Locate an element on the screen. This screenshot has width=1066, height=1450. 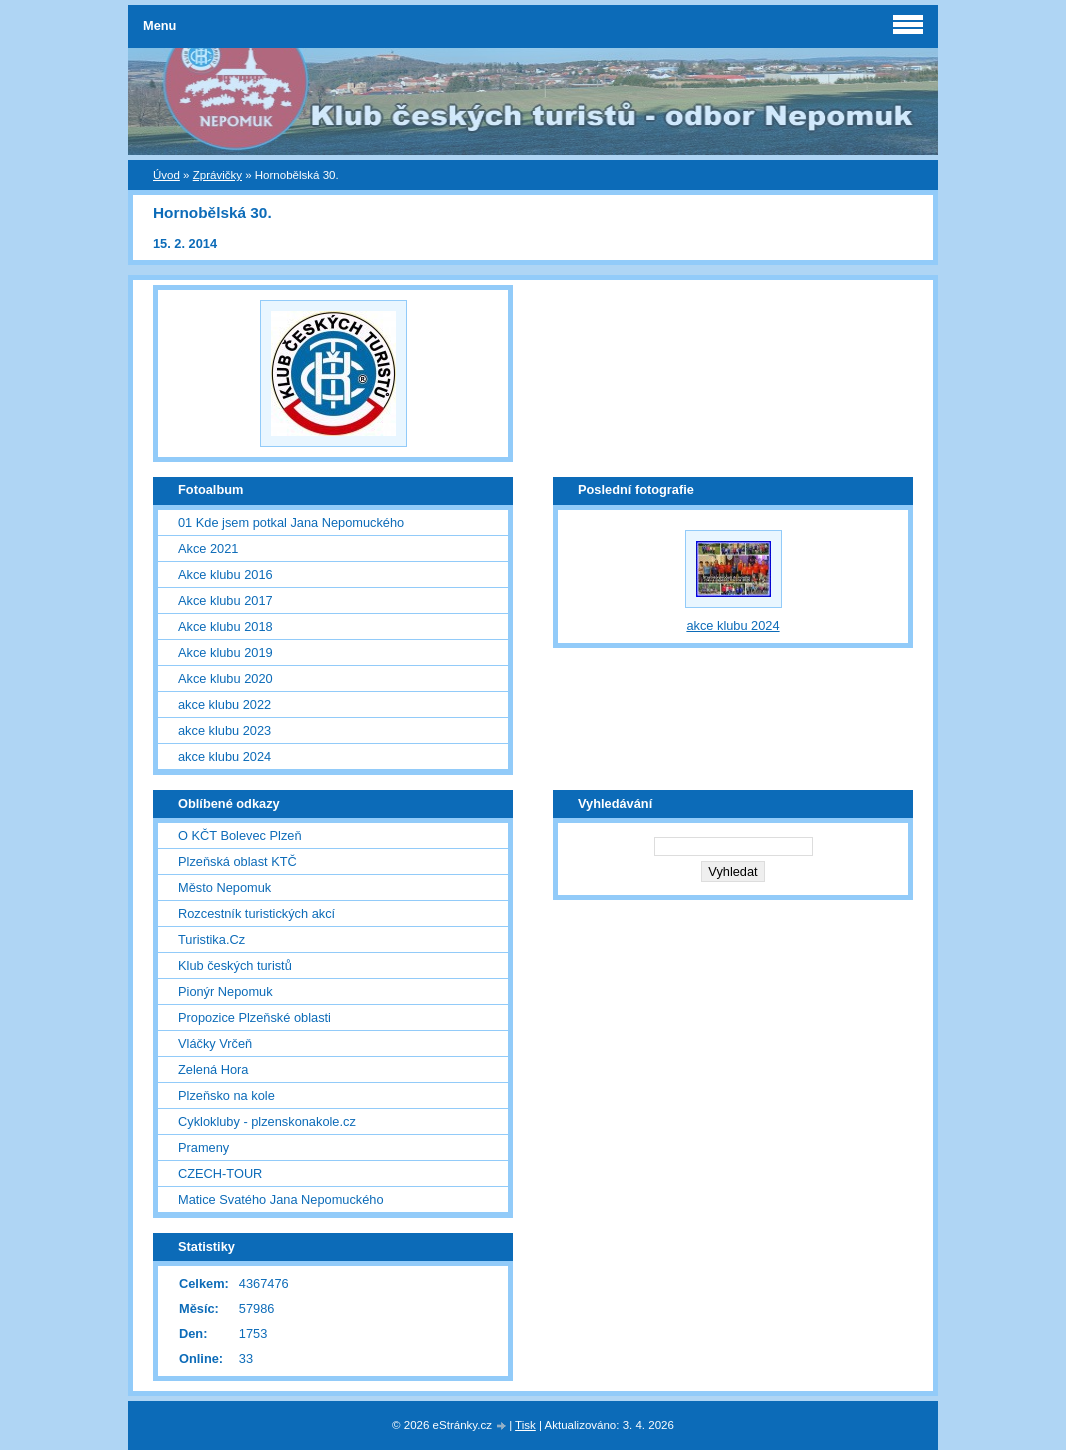
Akce klubu 2018 is located at coordinates (225, 626).